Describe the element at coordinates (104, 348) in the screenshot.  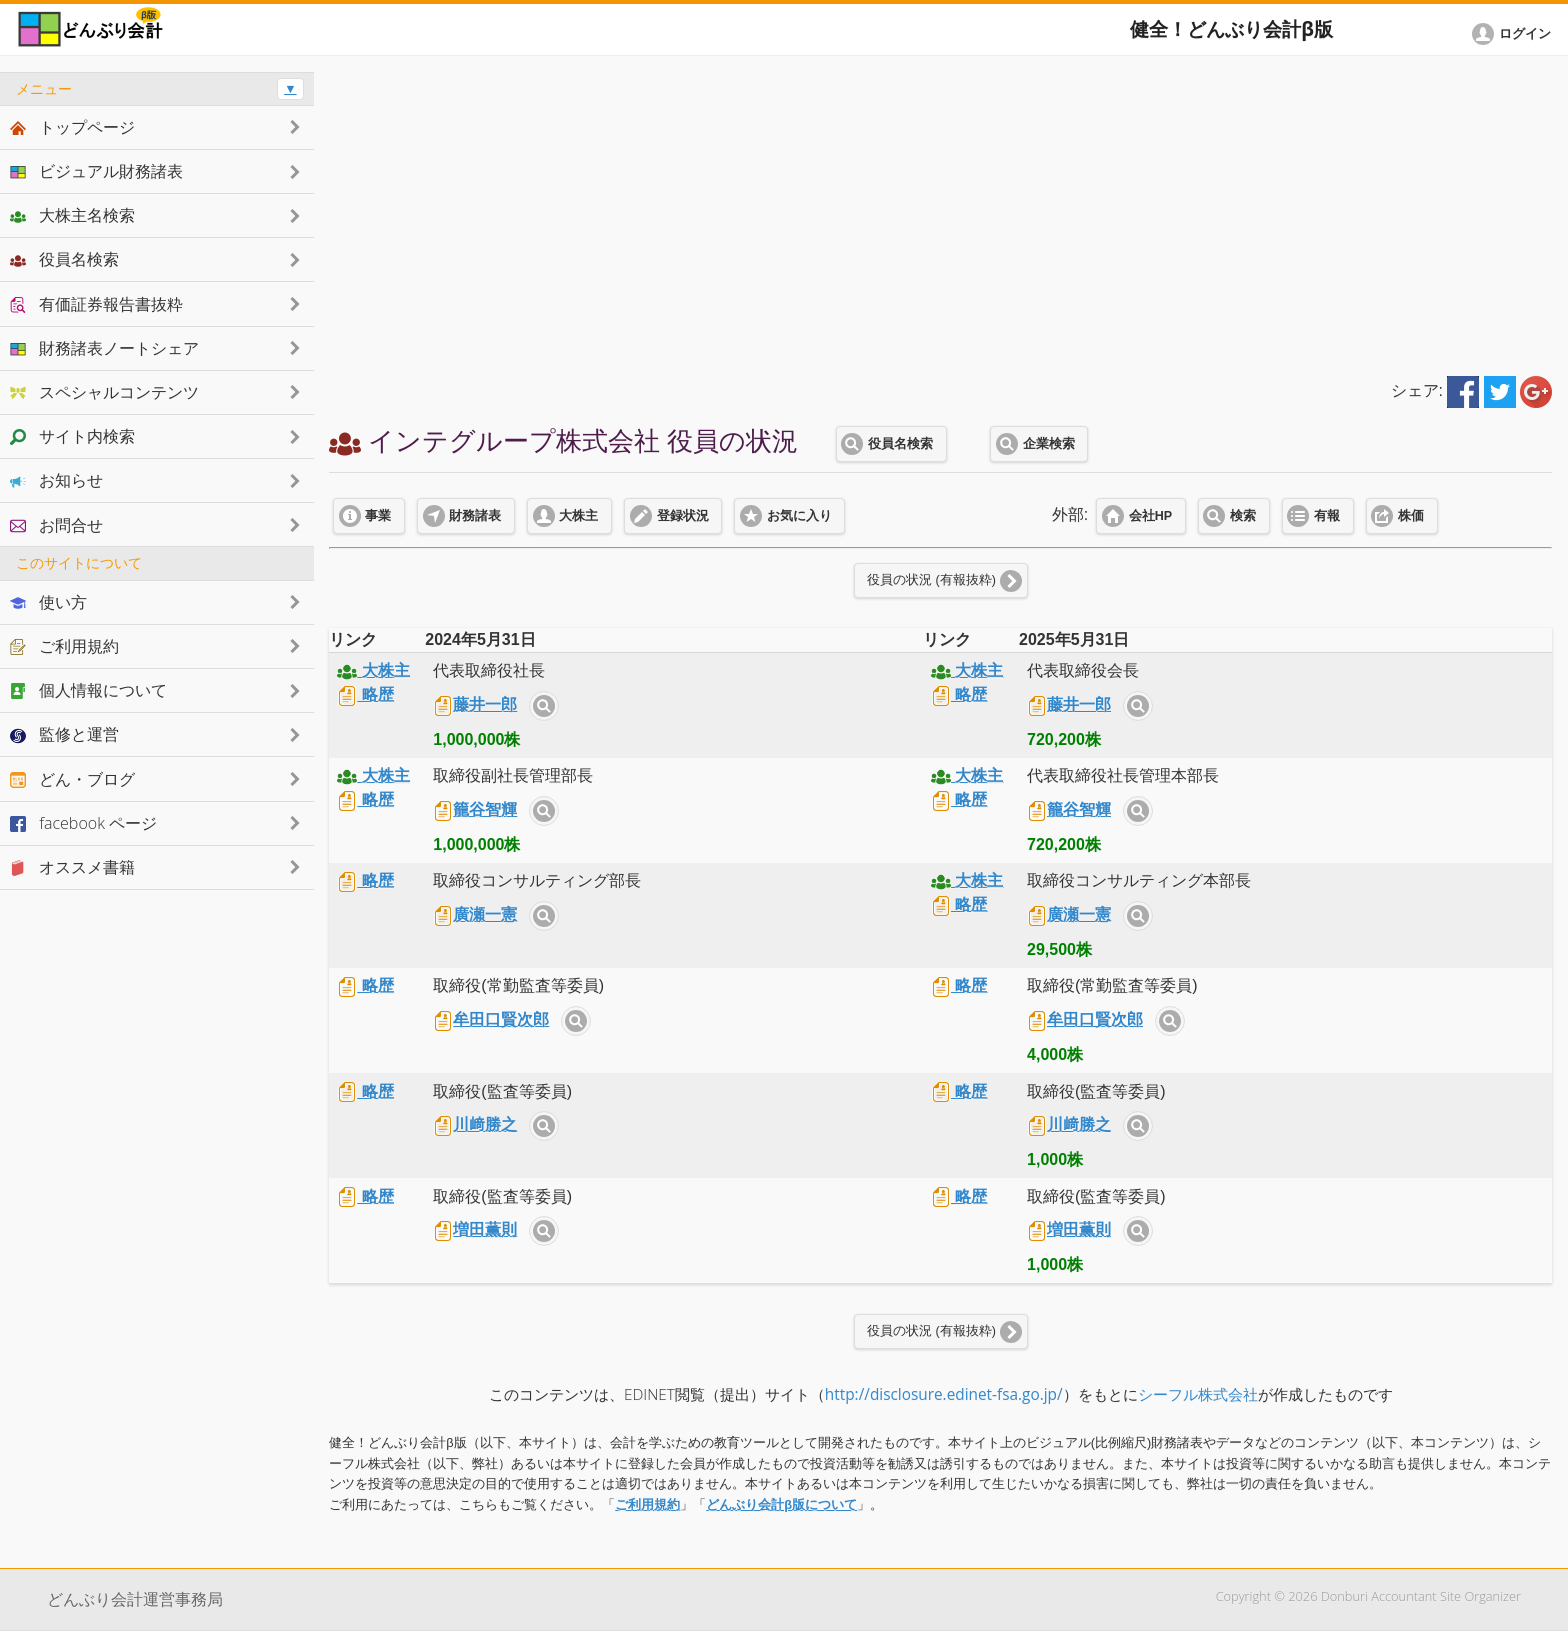
I see `財務諸表ノートシェア` at that location.